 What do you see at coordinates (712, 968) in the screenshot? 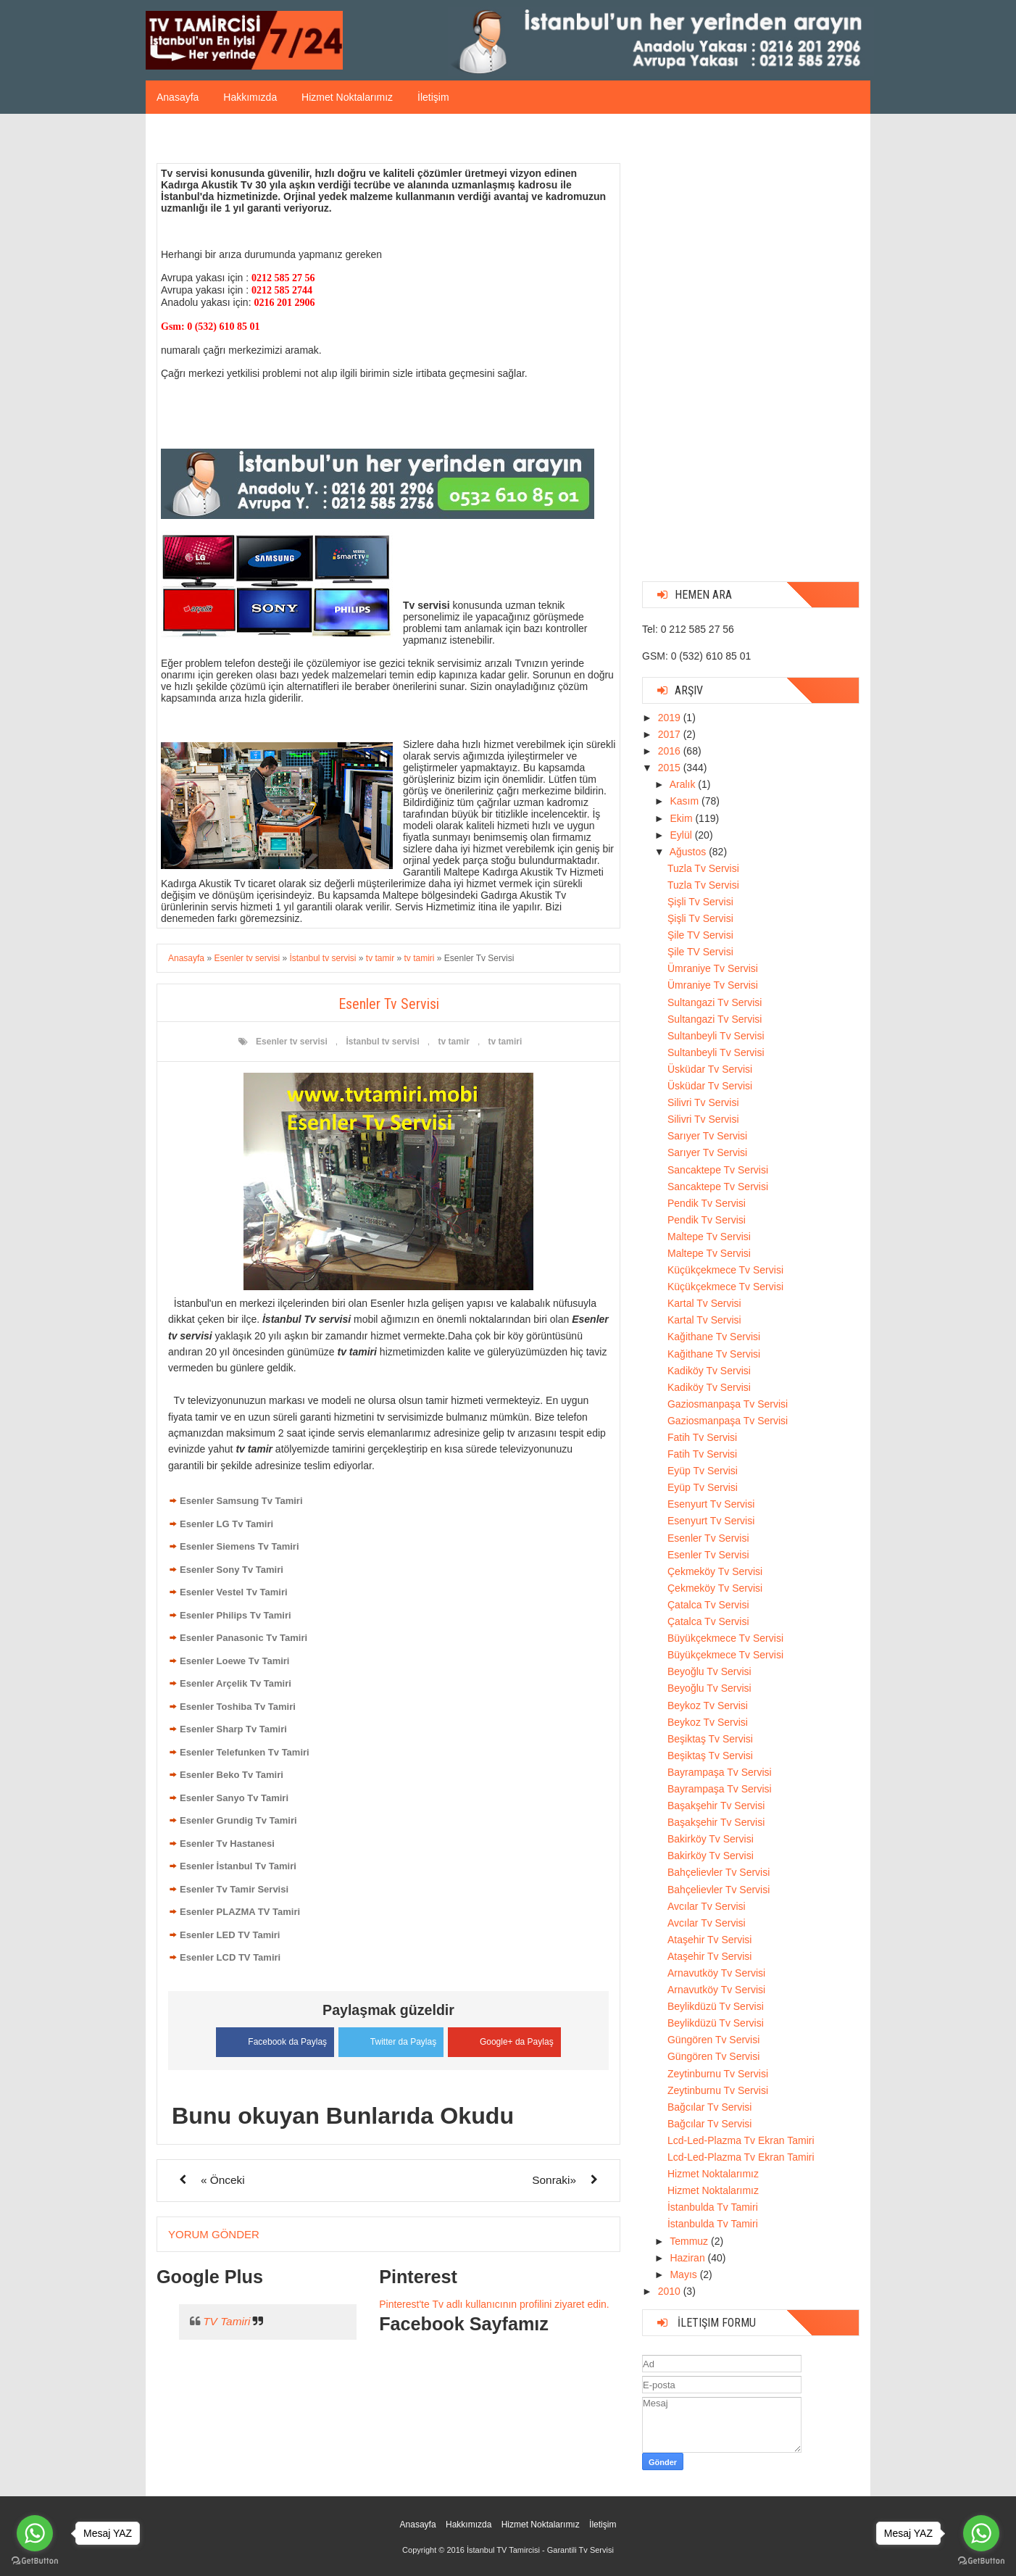
I see `Ümraniye Tv Servisi` at bounding box center [712, 968].